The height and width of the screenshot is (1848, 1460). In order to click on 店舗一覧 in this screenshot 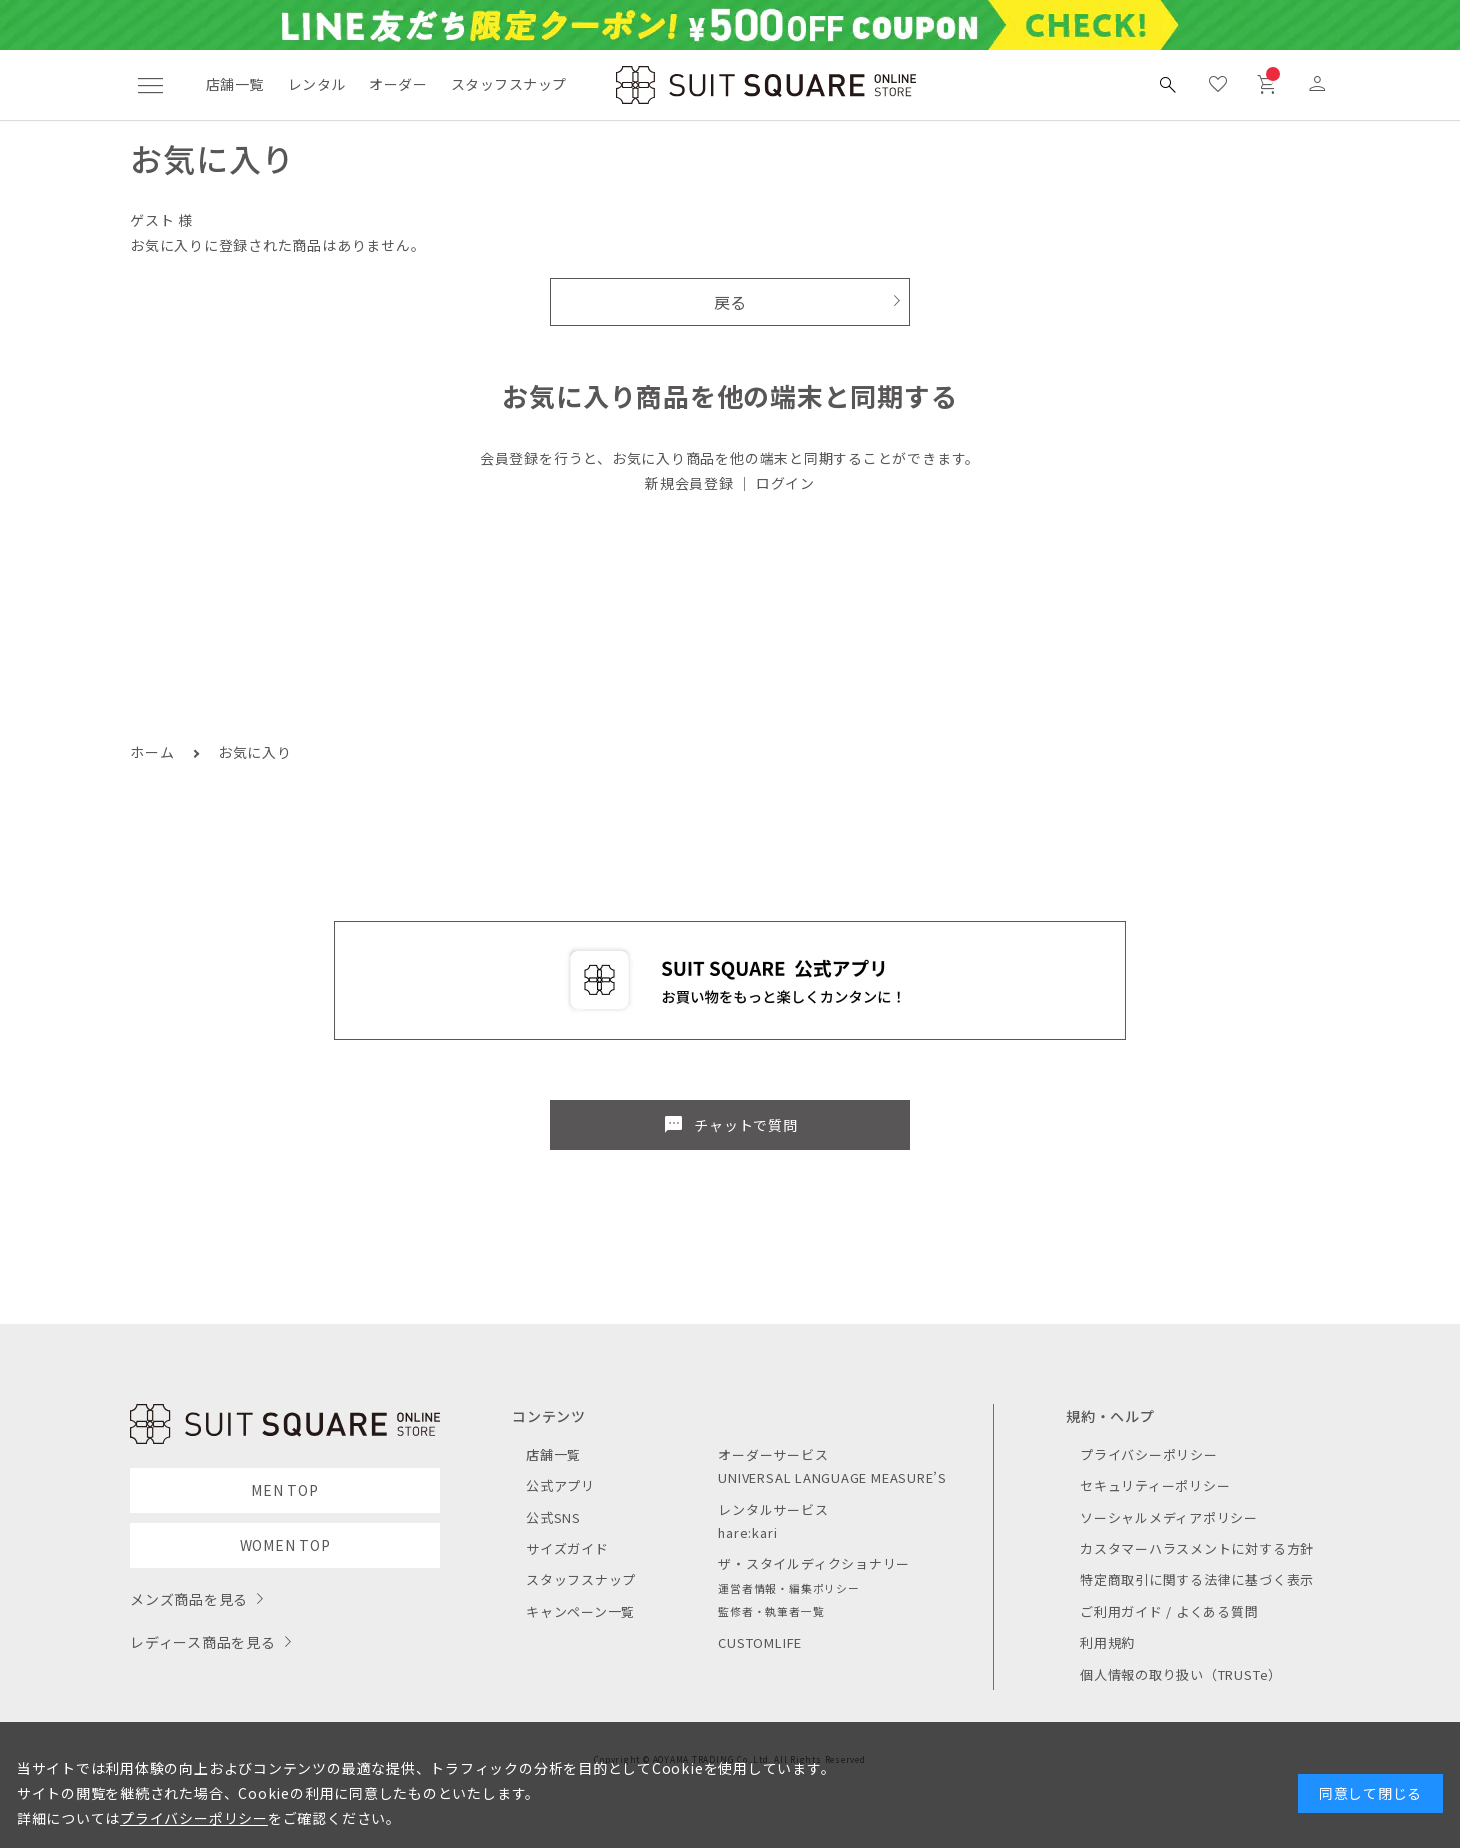, I will do `click(235, 84)`.